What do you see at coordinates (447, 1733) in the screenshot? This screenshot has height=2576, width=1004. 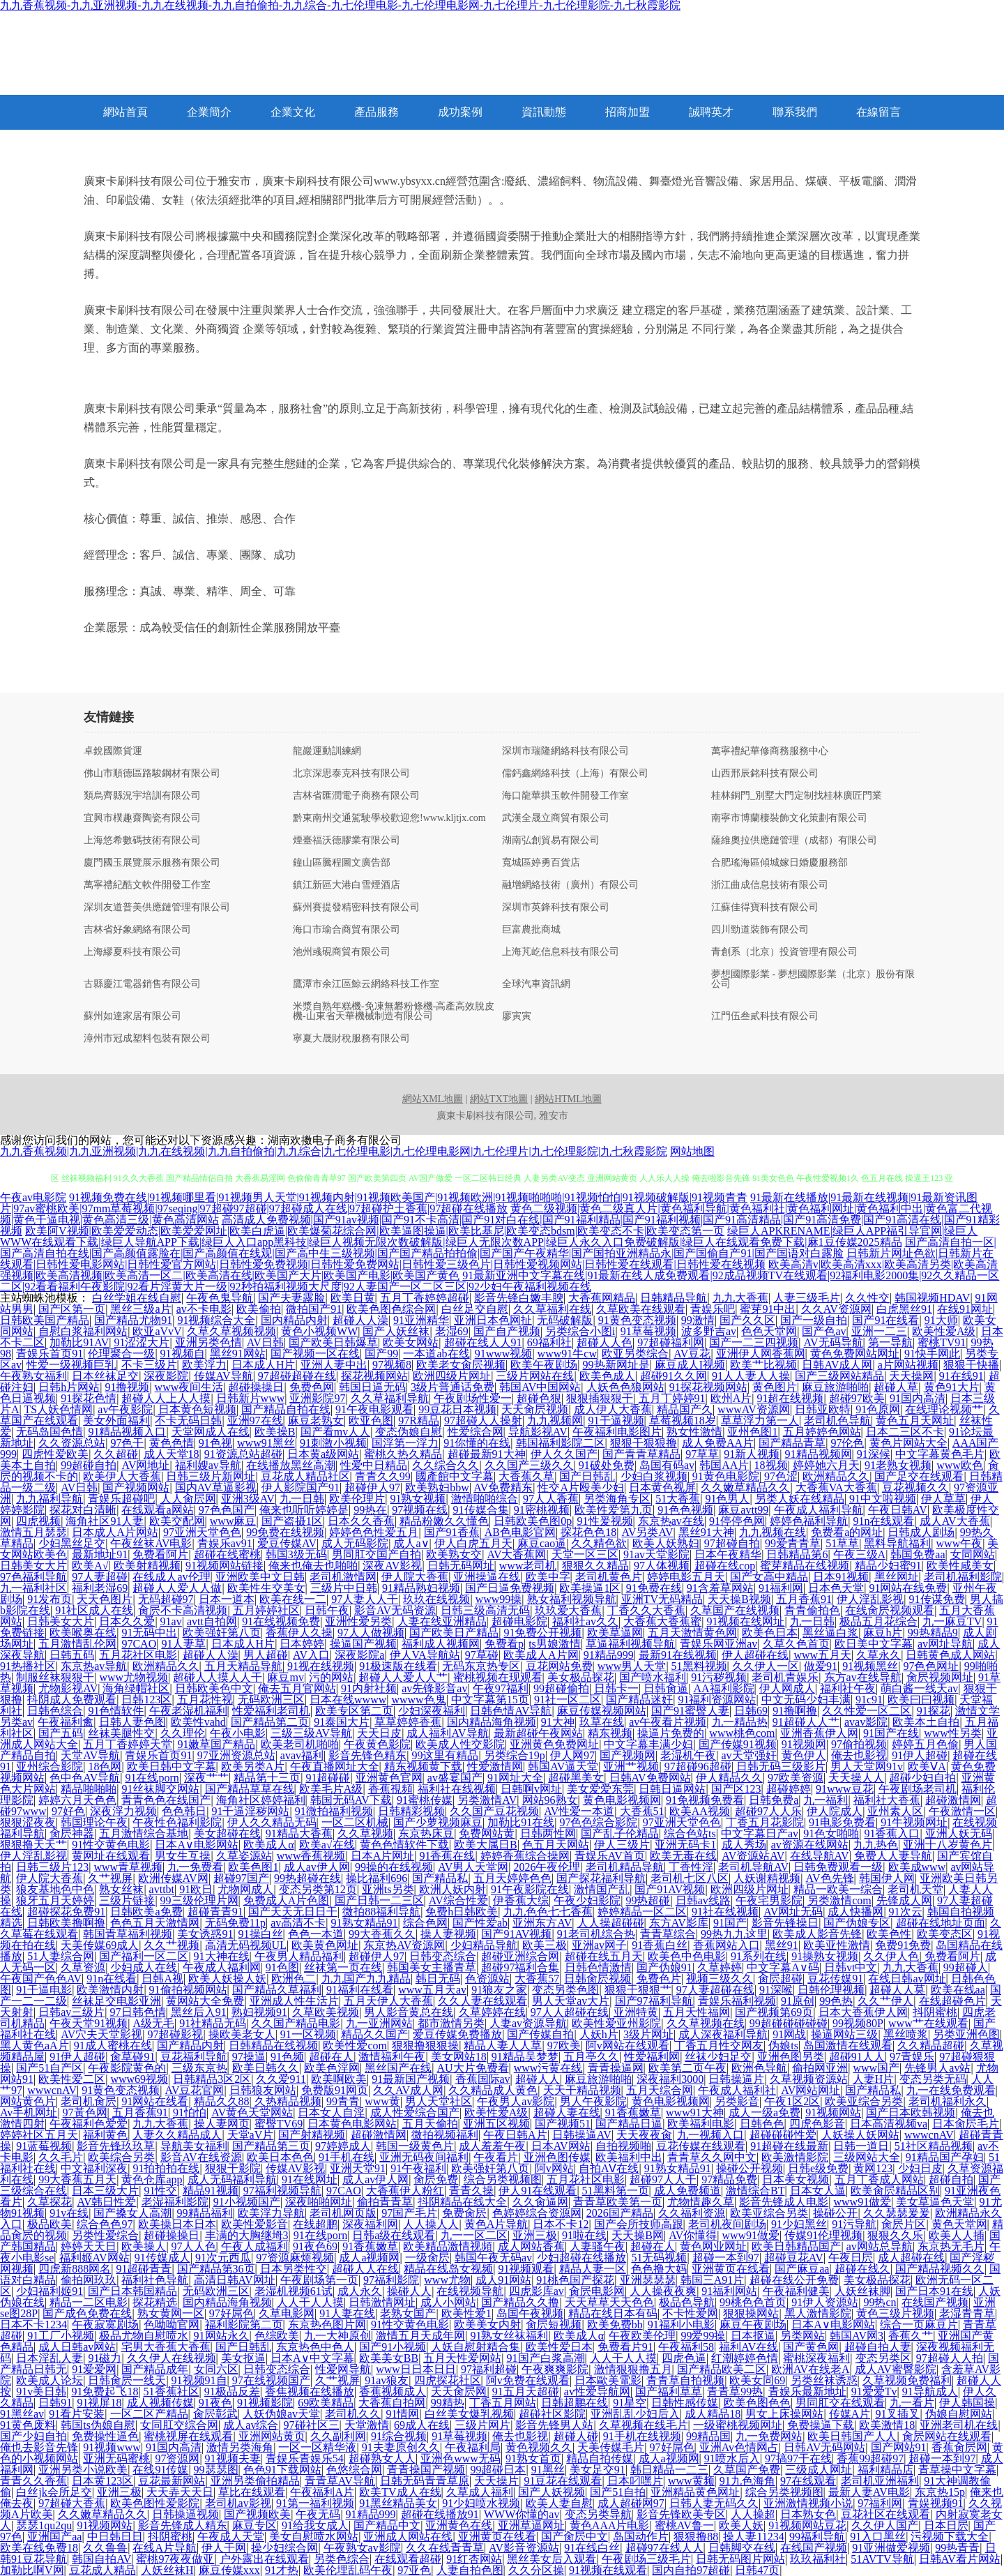 I see `成人福利AV导航` at bounding box center [447, 1733].